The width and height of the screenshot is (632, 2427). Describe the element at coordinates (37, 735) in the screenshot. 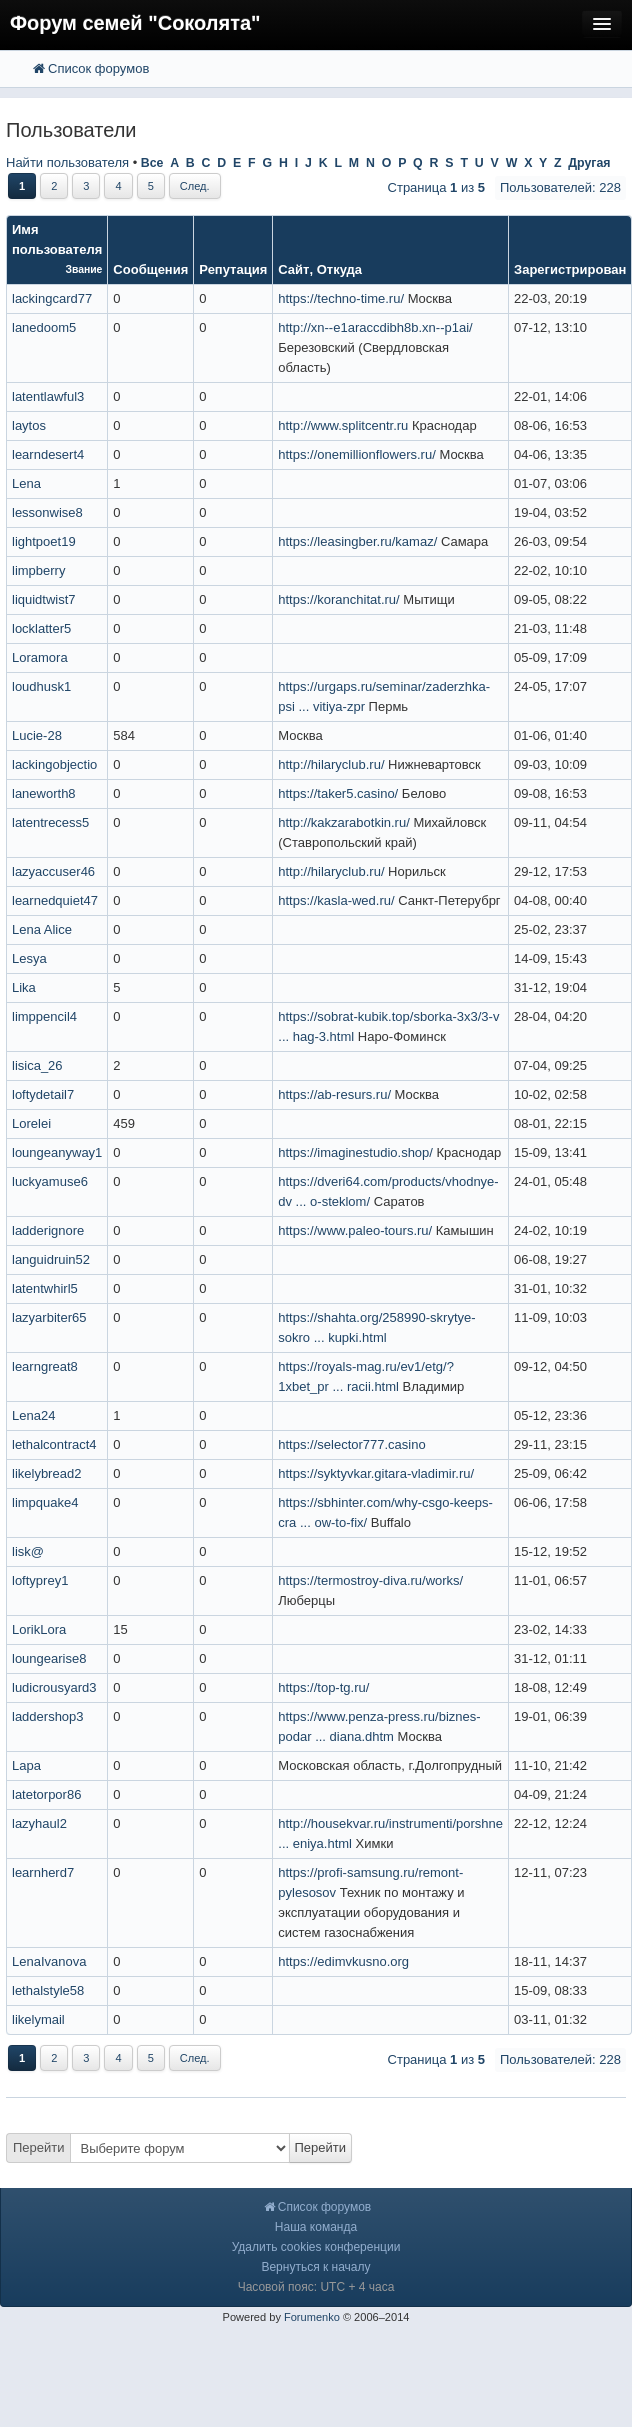

I see `Lucie-28` at that location.